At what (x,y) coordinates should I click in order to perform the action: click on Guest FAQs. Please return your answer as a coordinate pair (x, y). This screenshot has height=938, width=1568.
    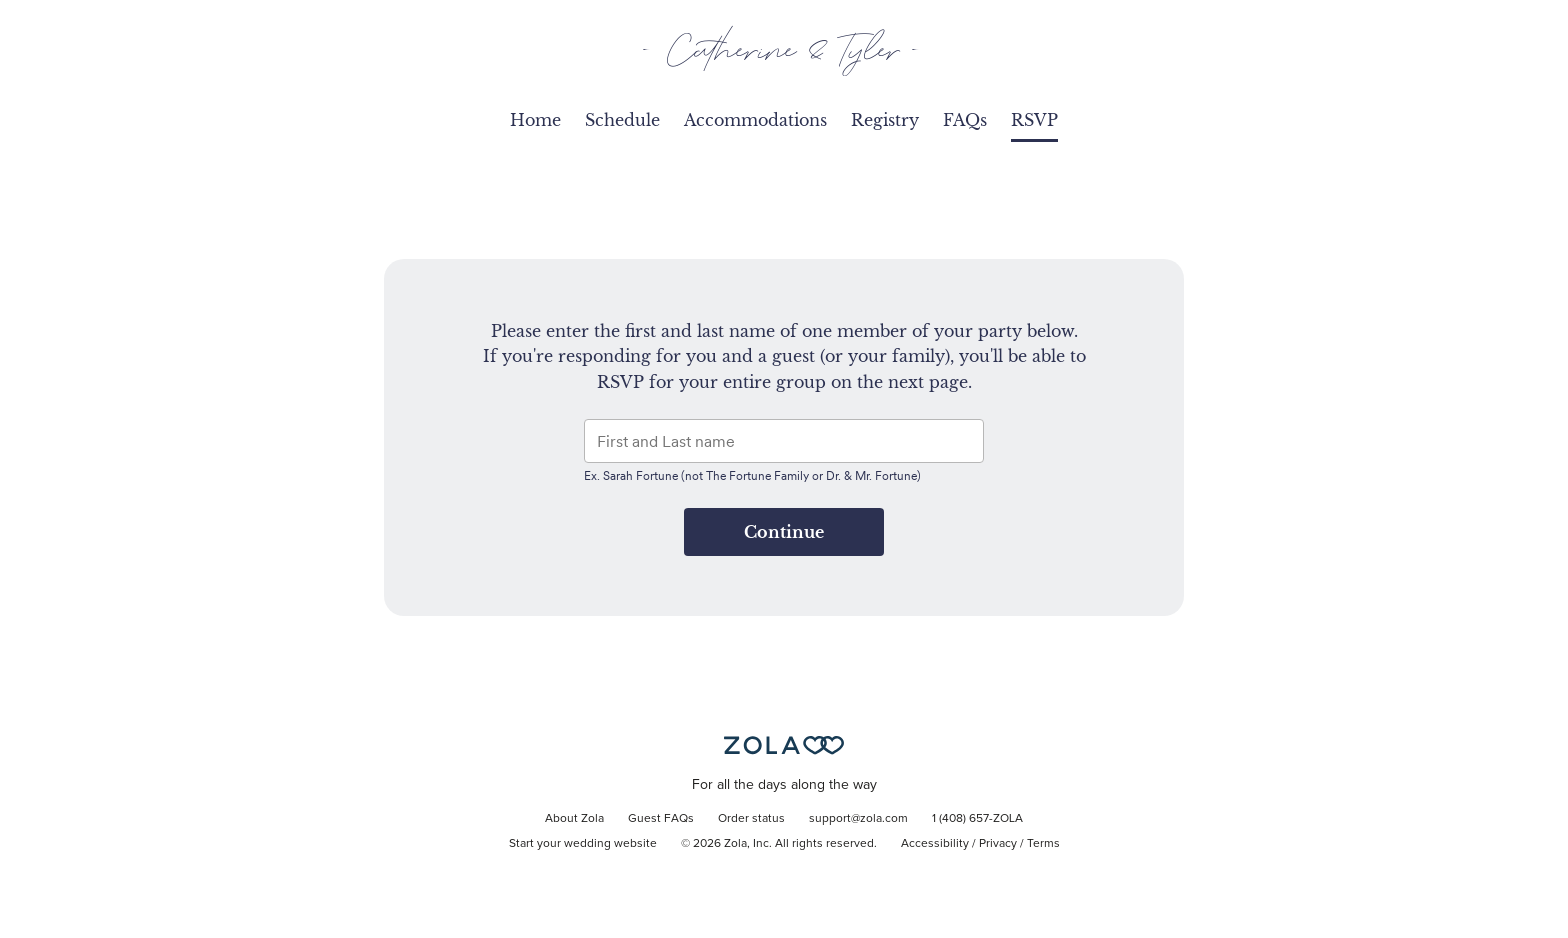
    Looking at the image, I should click on (661, 819).